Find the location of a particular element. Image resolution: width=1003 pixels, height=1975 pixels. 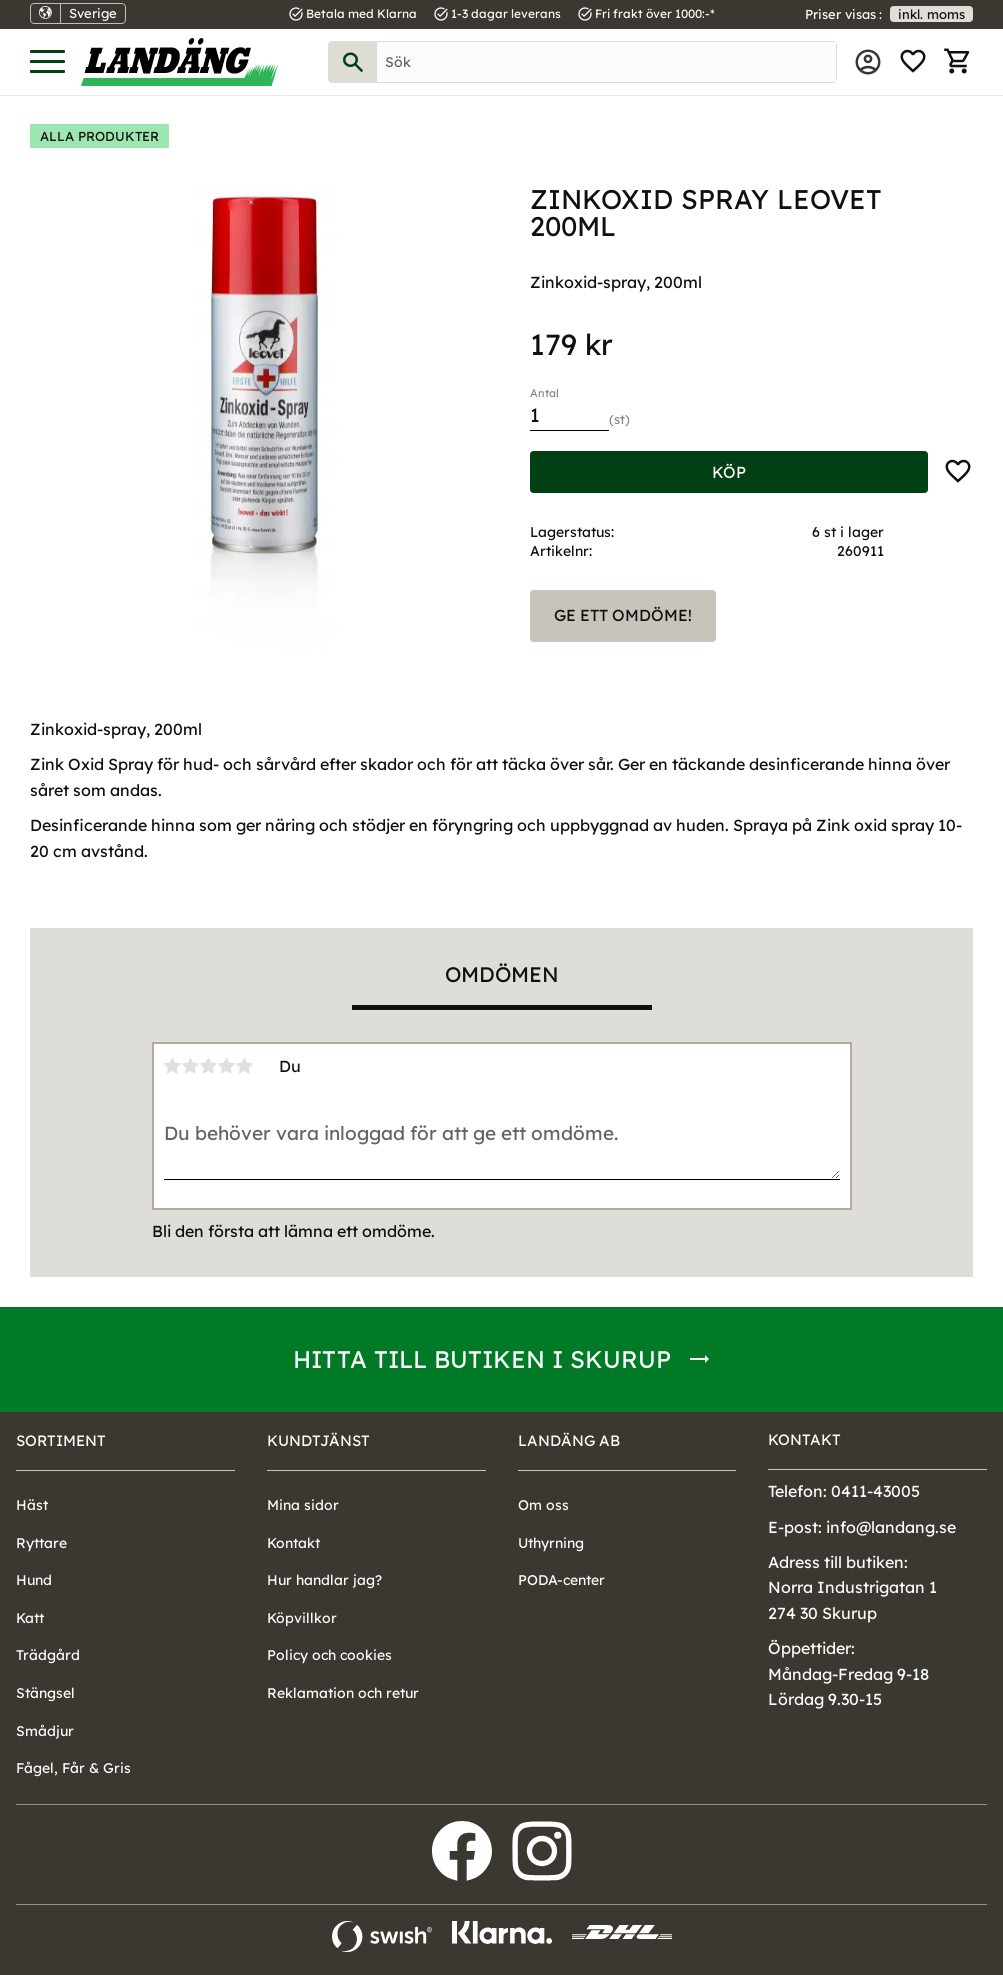

Hur handlar jag? [menuitem] is located at coordinates (324, 1580).